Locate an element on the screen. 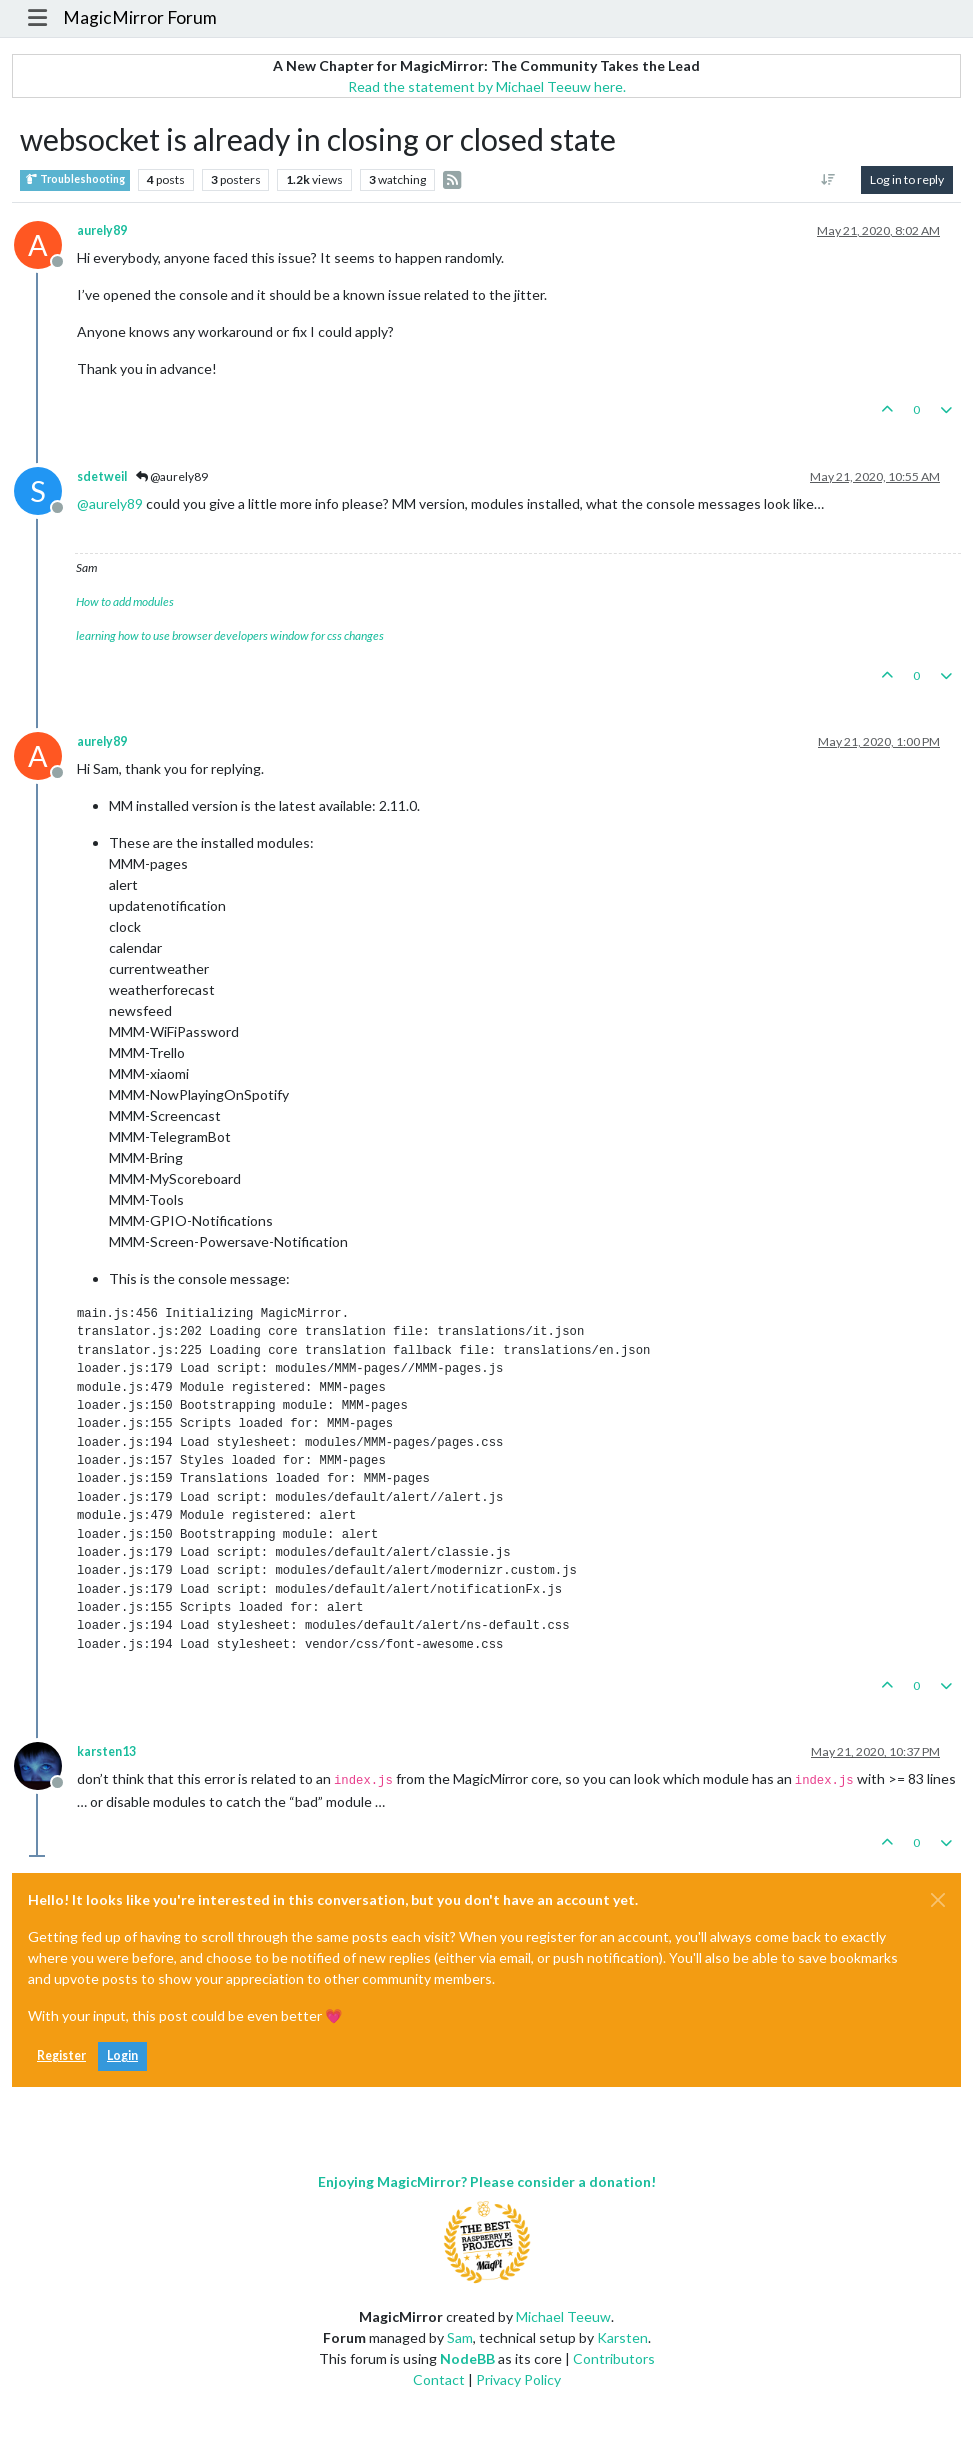 The image size is (973, 2460). @ [Profile: aurely89] is located at coordinates (110, 503).